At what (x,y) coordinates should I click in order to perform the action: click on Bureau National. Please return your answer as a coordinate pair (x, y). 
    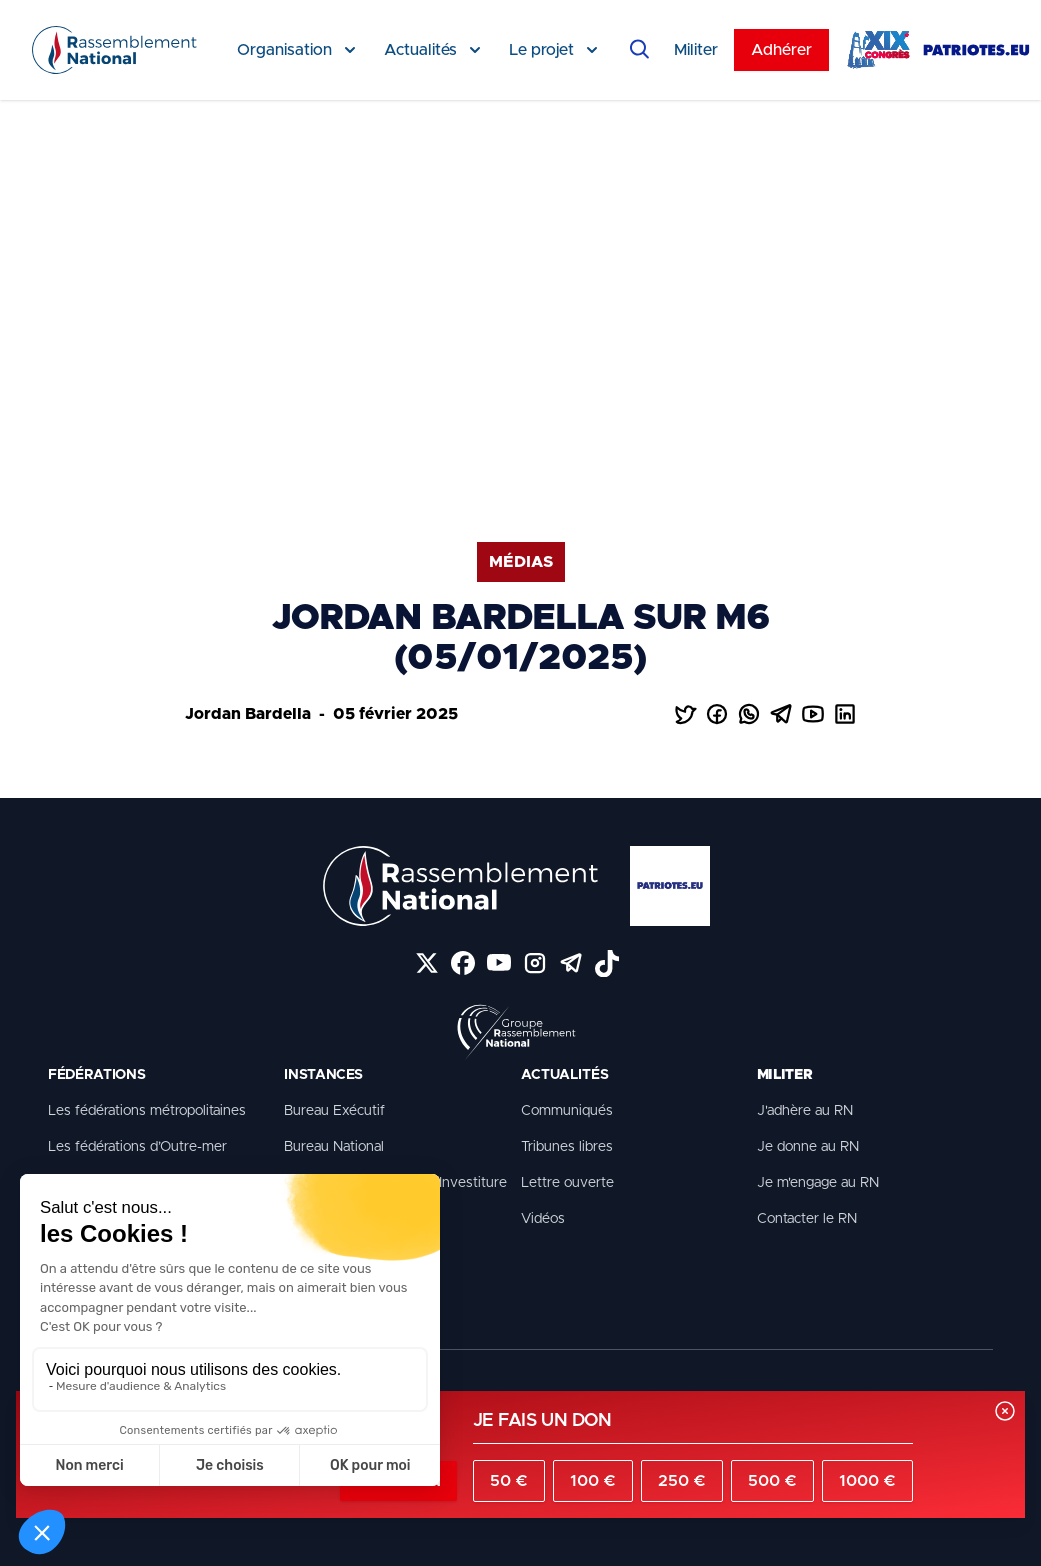
    Looking at the image, I should click on (334, 1147).